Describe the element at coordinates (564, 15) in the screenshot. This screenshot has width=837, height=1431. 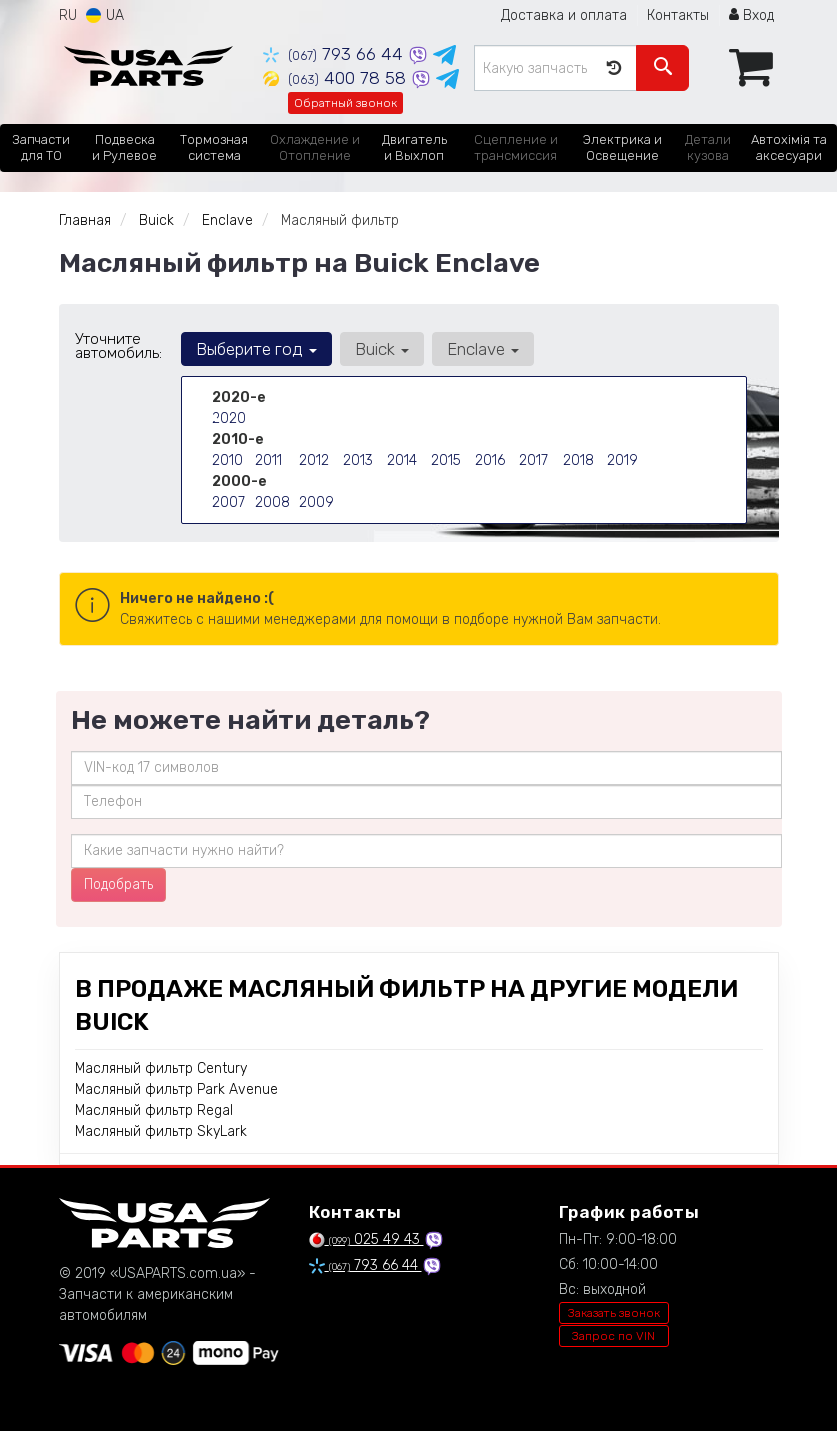
I see `Доставка и оплата` at that location.